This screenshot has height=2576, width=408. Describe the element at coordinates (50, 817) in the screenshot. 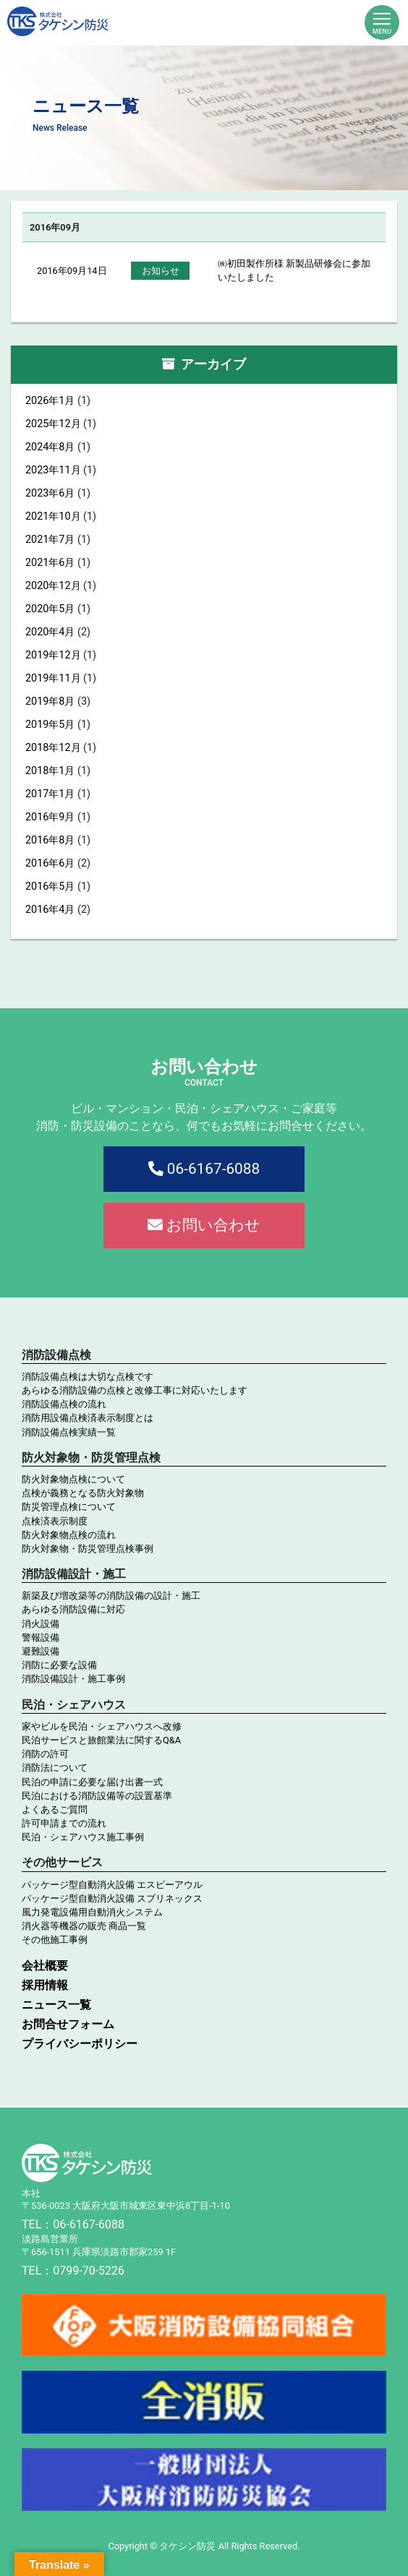

I see `2016年9月` at that location.